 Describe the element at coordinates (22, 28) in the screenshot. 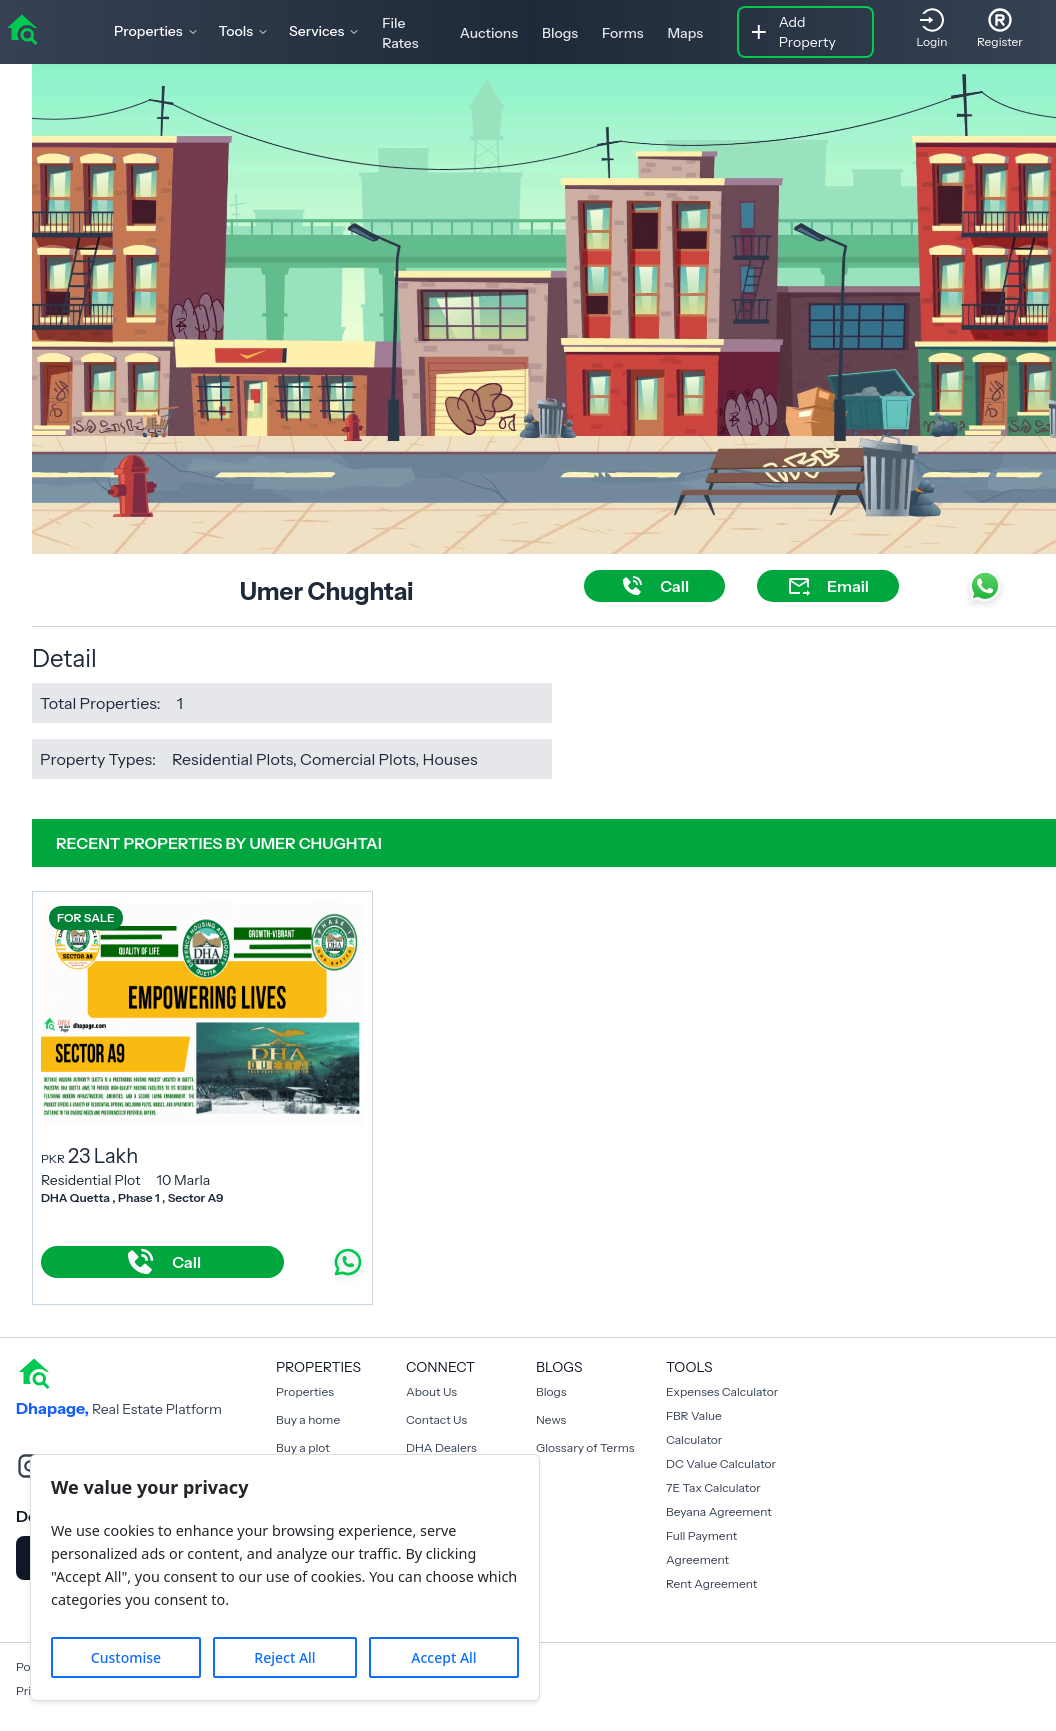

I see `[home]` at that location.